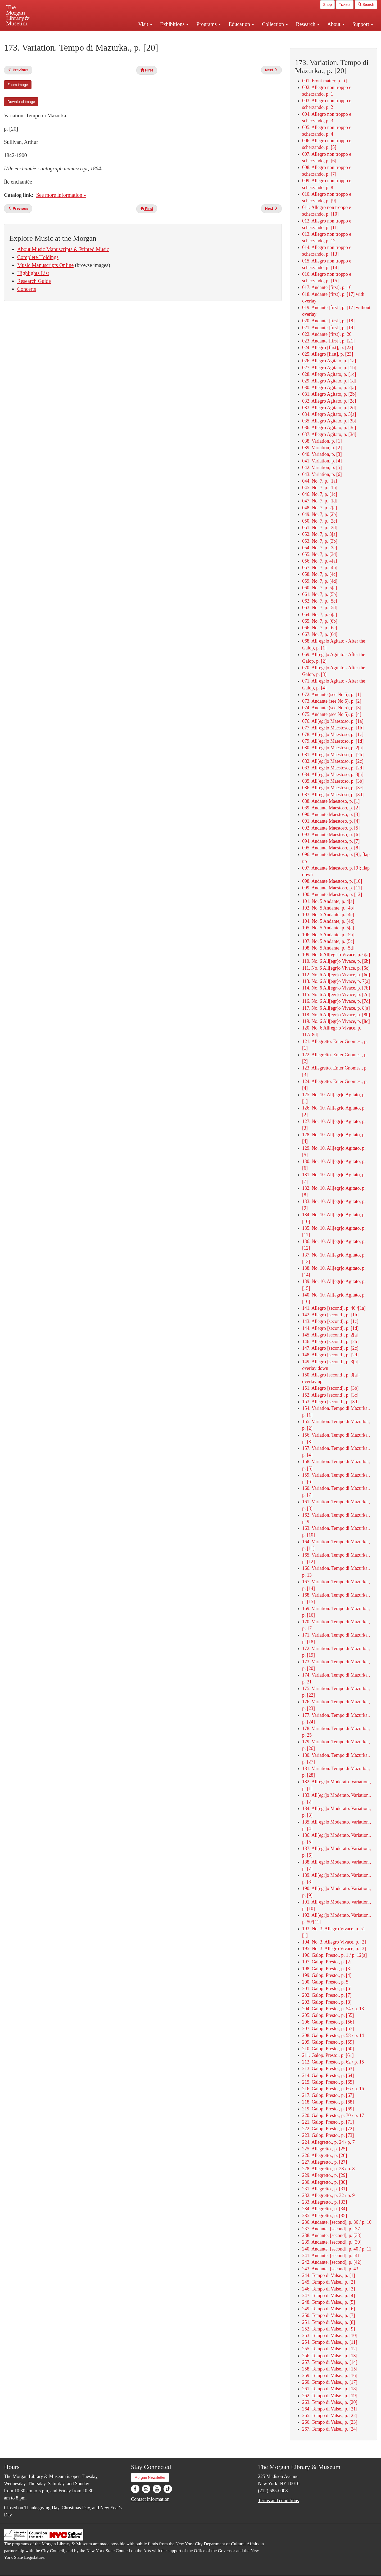 This screenshot has height=2576, width=381. I want to click on 102. No. 5 Andante, p. [4b], so click(328, 908).